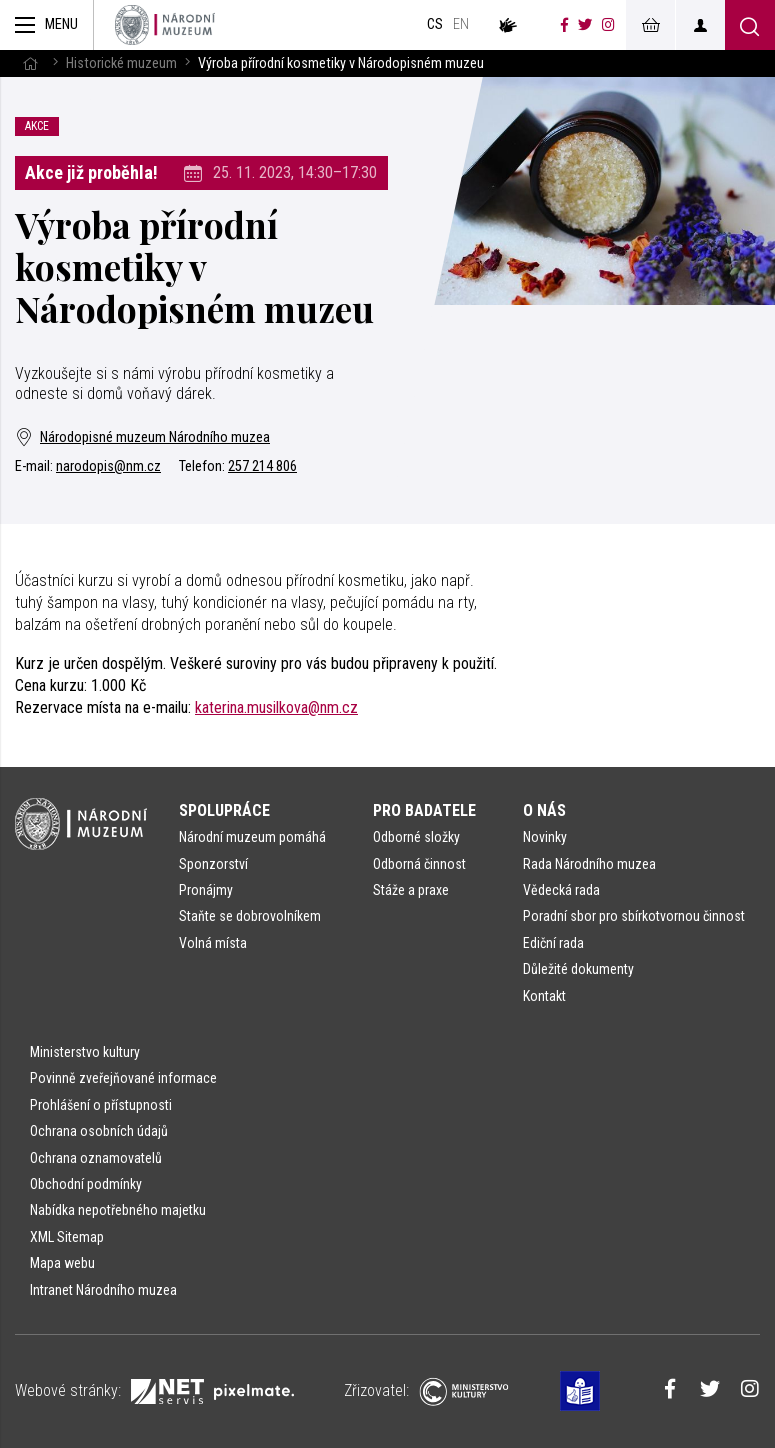  Describe the element at coordinates (108, 466) in the screenshot. I see `narodopis@nm.cz` at that location.